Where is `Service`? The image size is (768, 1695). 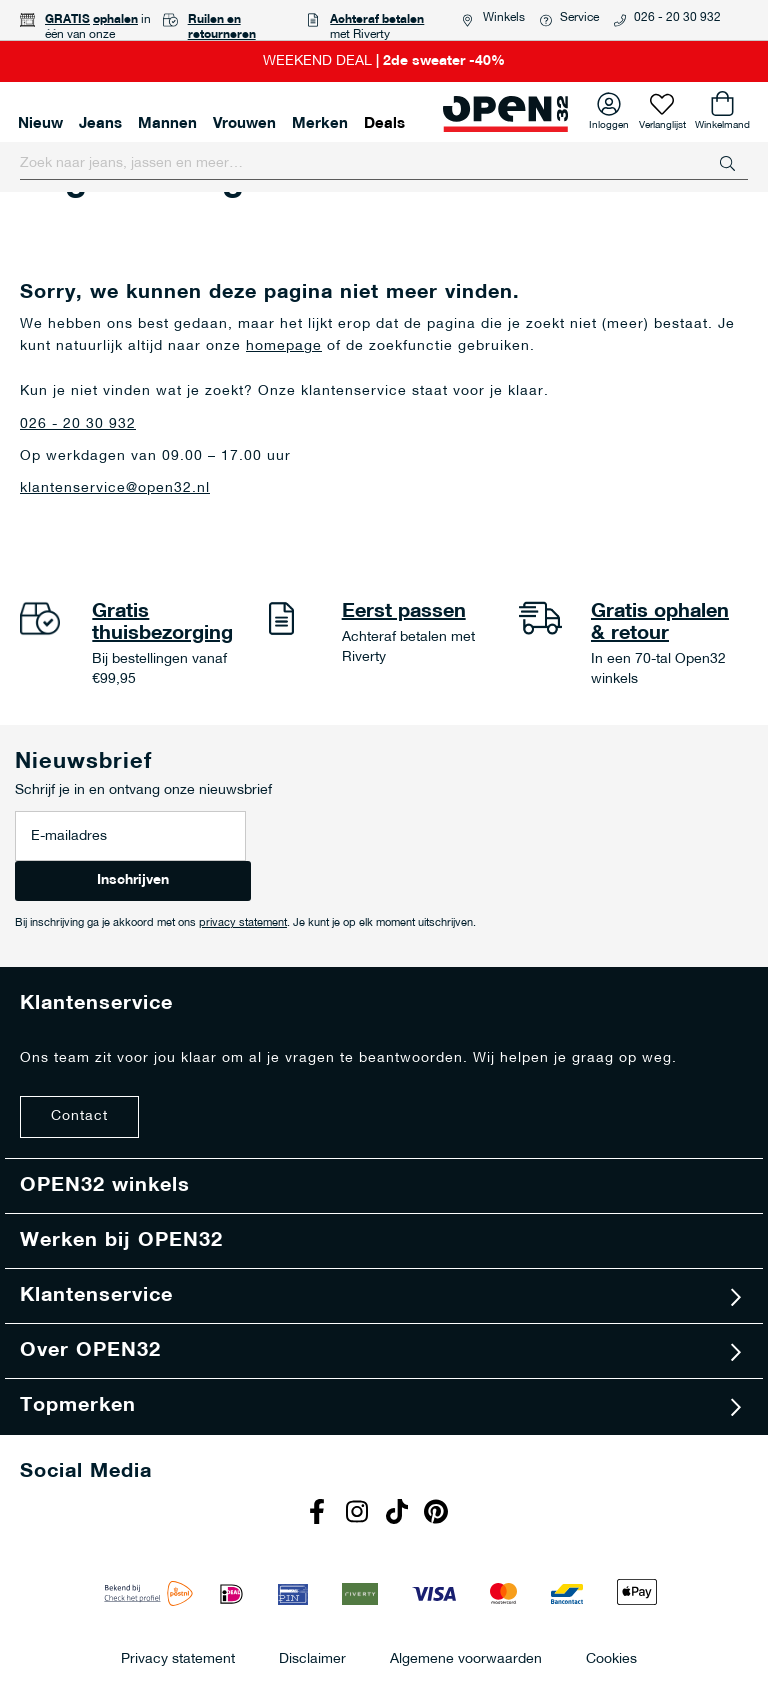 Service is located at coordinates (579, 18).